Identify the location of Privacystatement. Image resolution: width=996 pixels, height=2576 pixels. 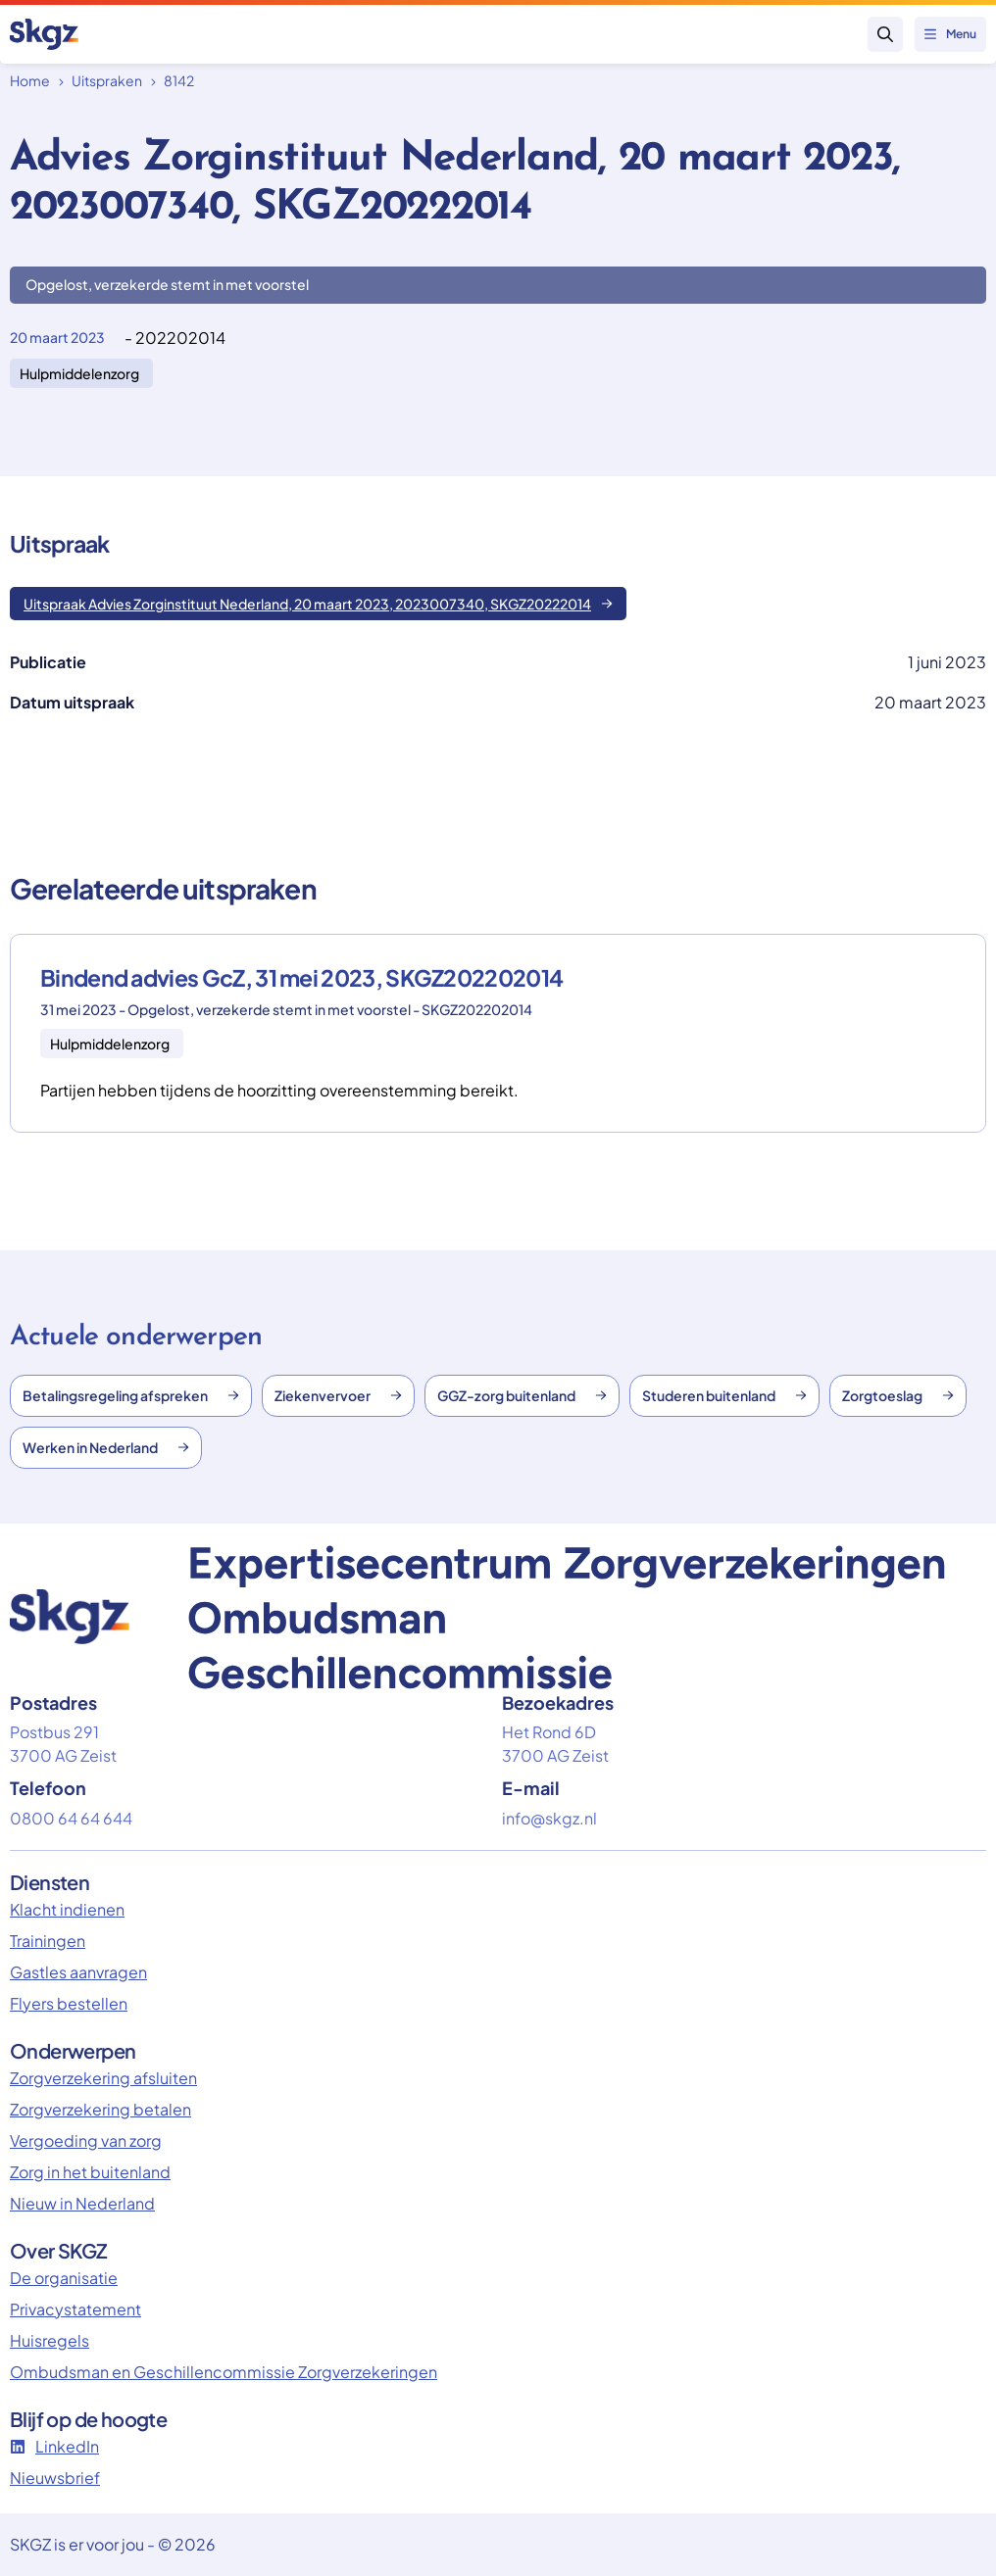
(75, 2309).